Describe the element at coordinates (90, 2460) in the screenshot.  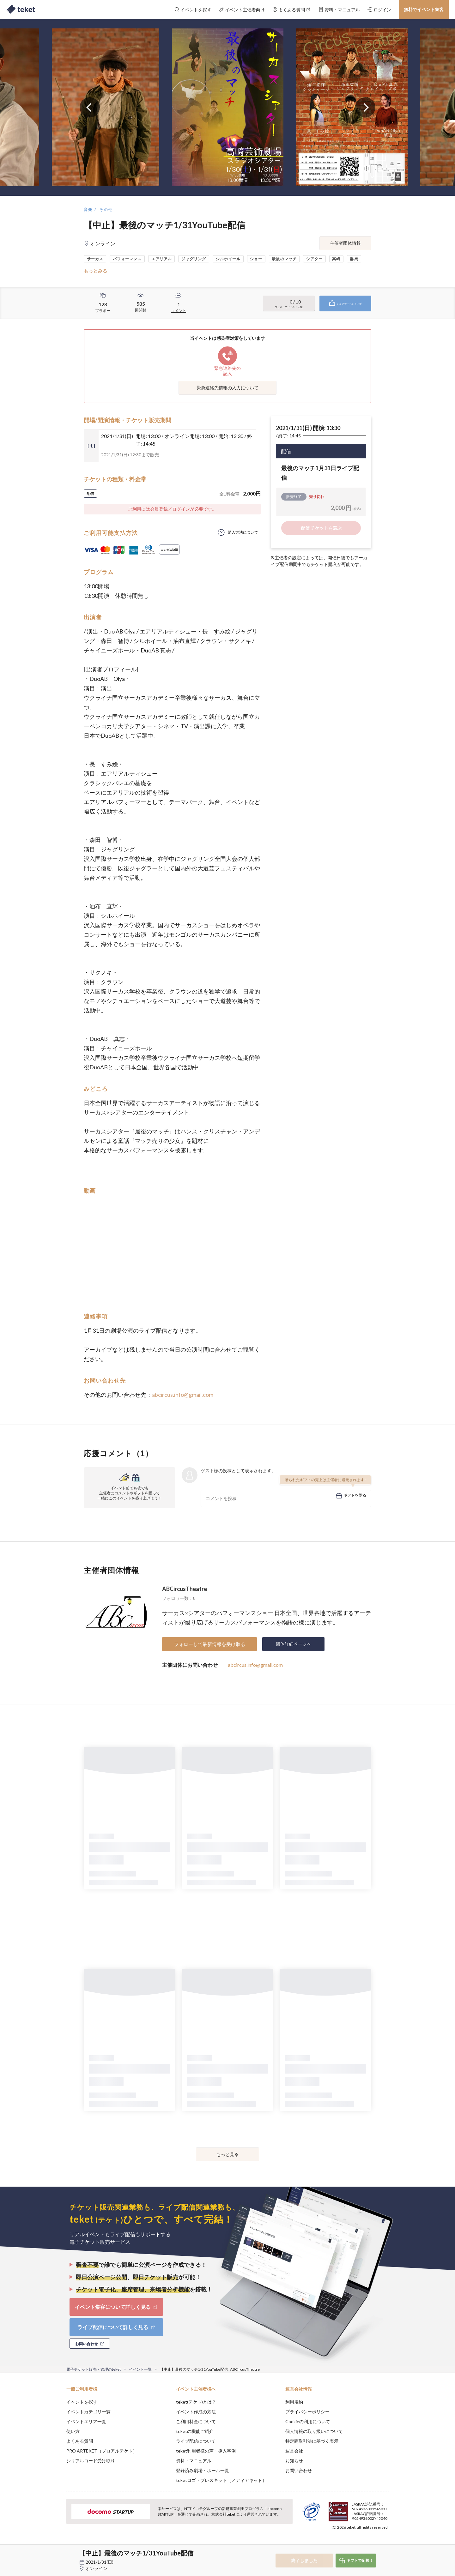
I see `シリアルコード受け取り` at that location.